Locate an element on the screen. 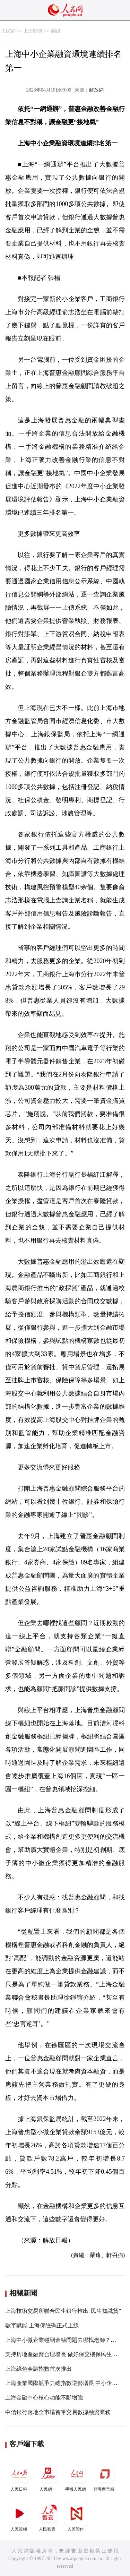  解放網 is located at coordinates (96, 90).